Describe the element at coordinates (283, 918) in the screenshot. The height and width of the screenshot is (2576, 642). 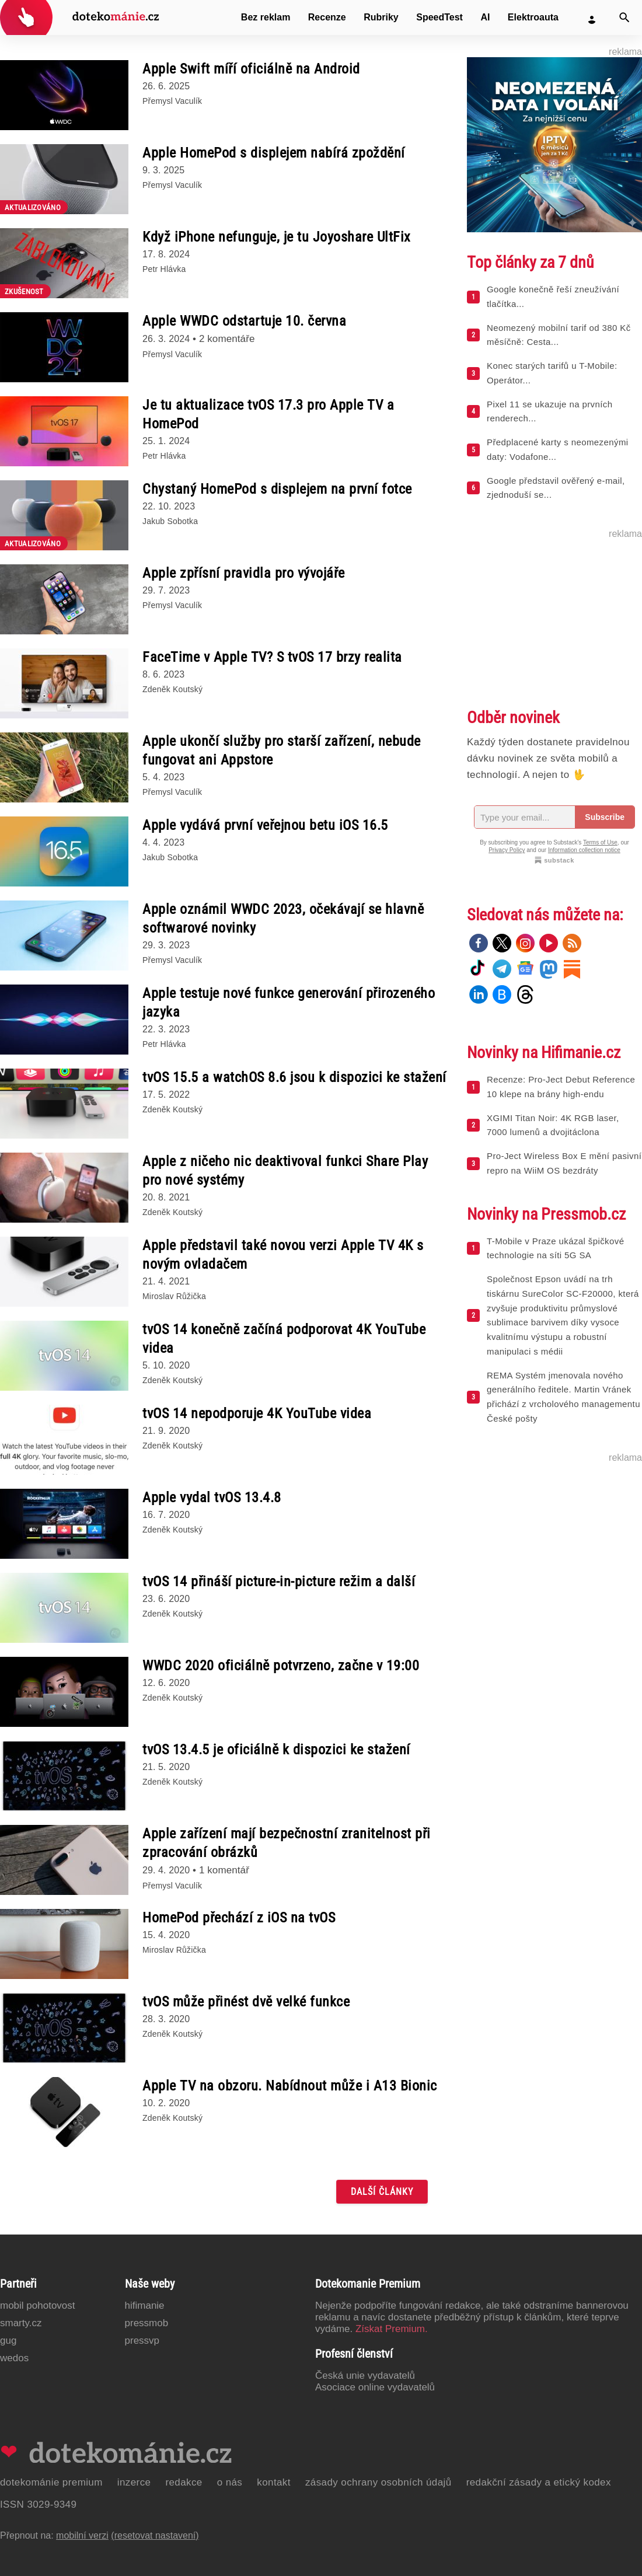
I see `Apple oznámil WWDC 2023, očekávají se hlavně softwarové novinky` at that location.